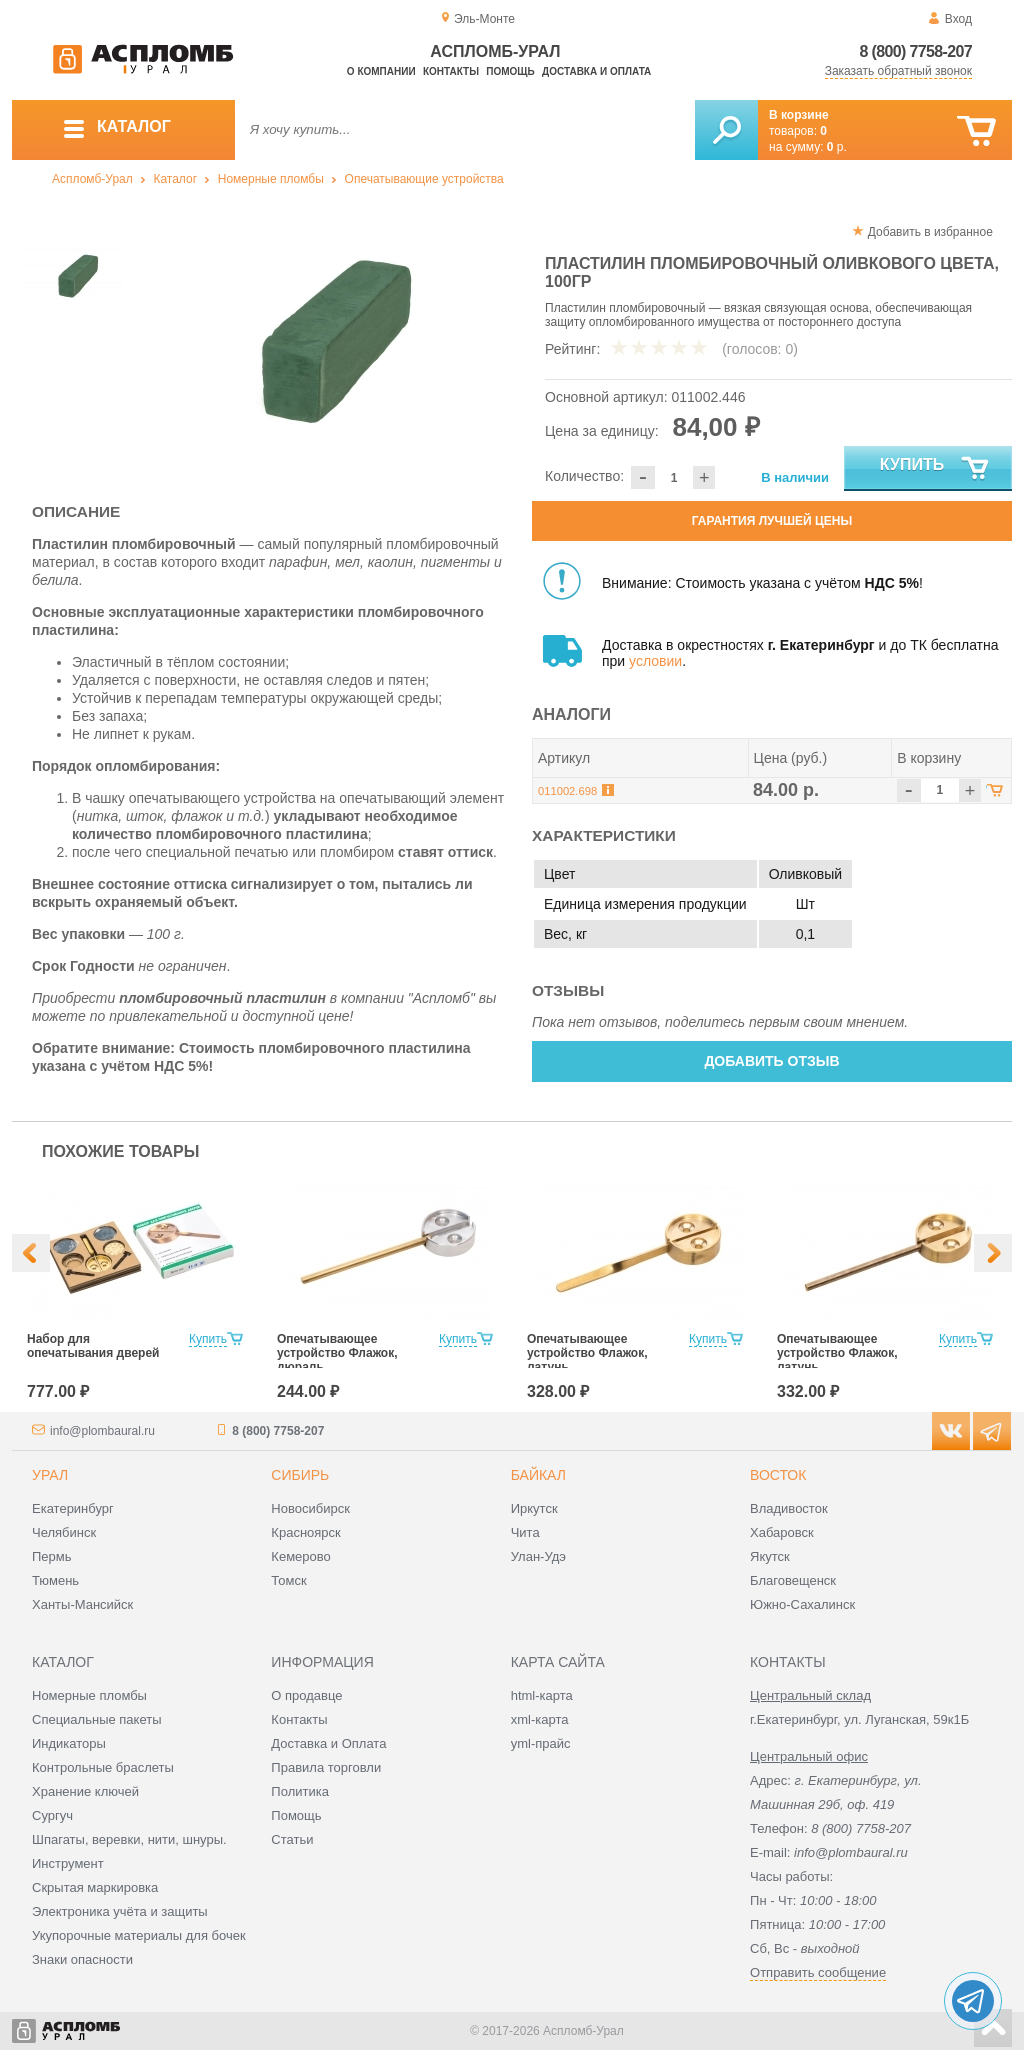  I want to click on Доставка и оплата, so click(596, 71).